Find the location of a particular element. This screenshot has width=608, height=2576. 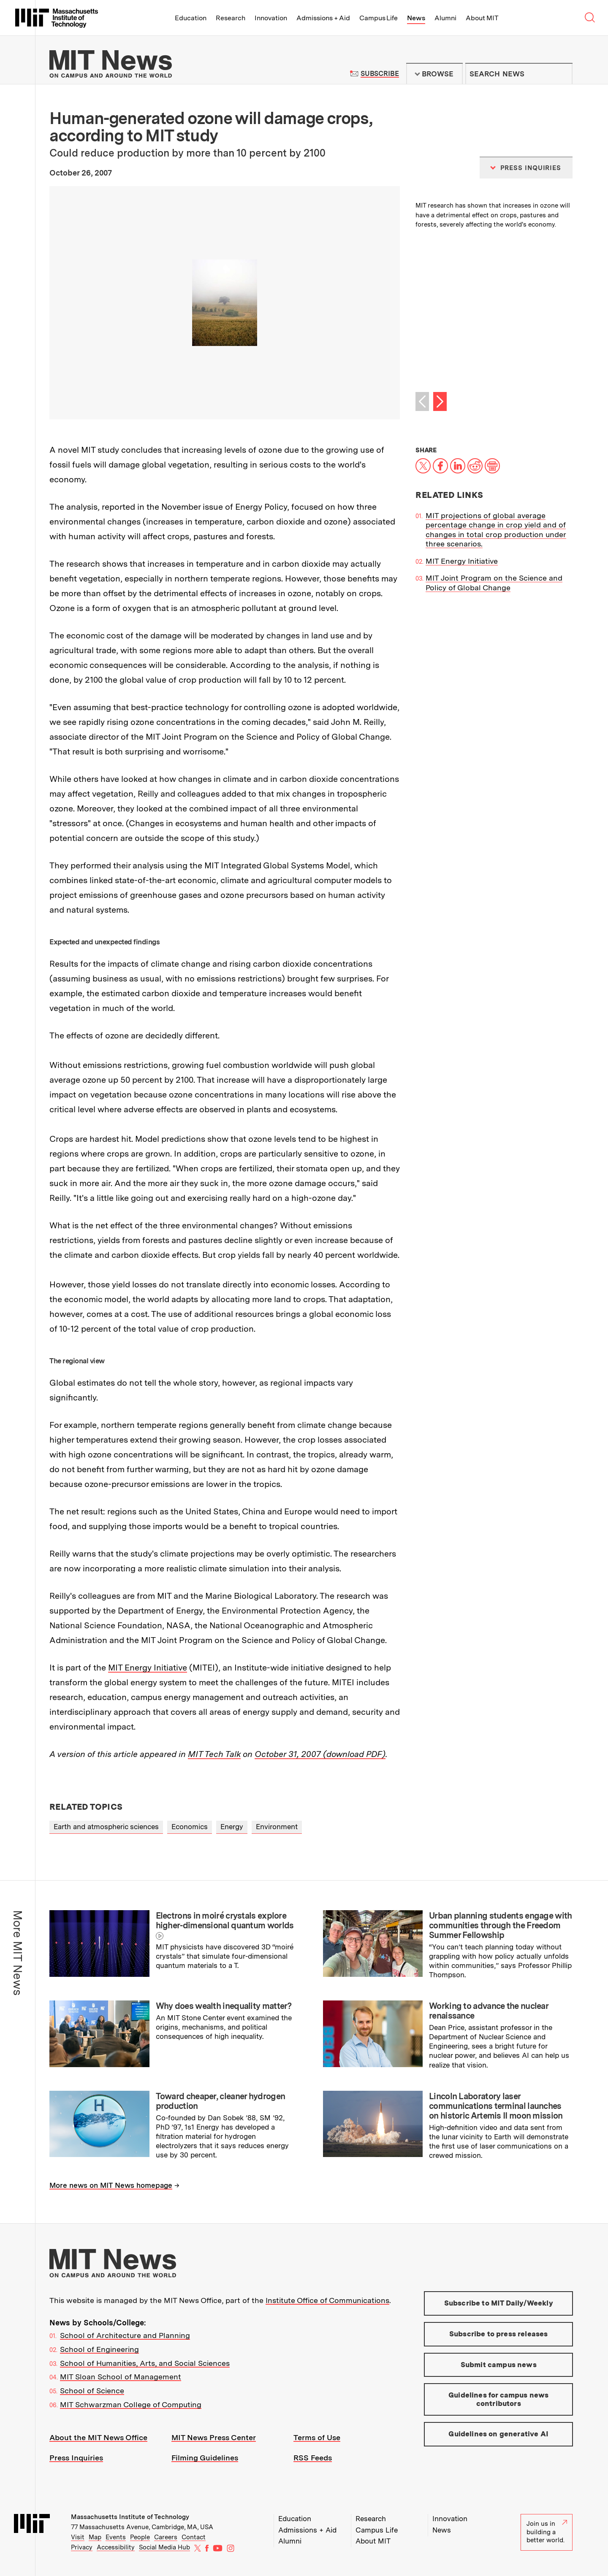

RSS Feeds is located at coordinates (312, 2457).